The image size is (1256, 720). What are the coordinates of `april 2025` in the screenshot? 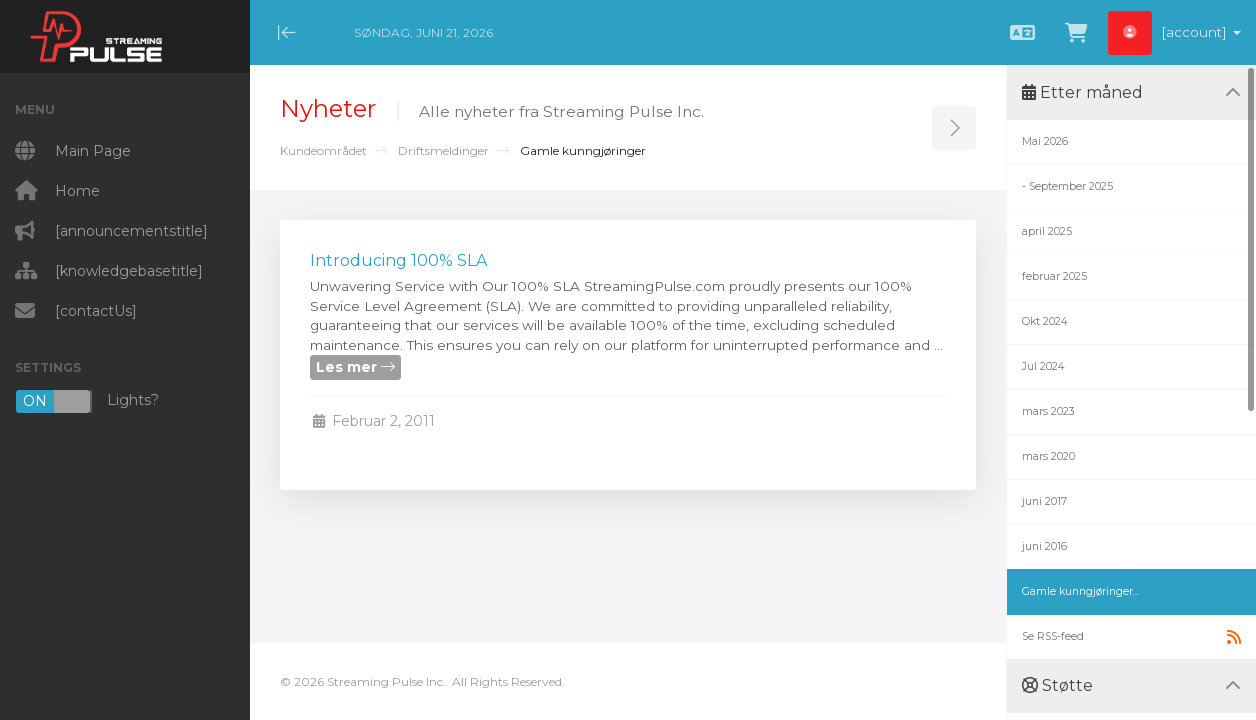 It's located at (1047, 231).